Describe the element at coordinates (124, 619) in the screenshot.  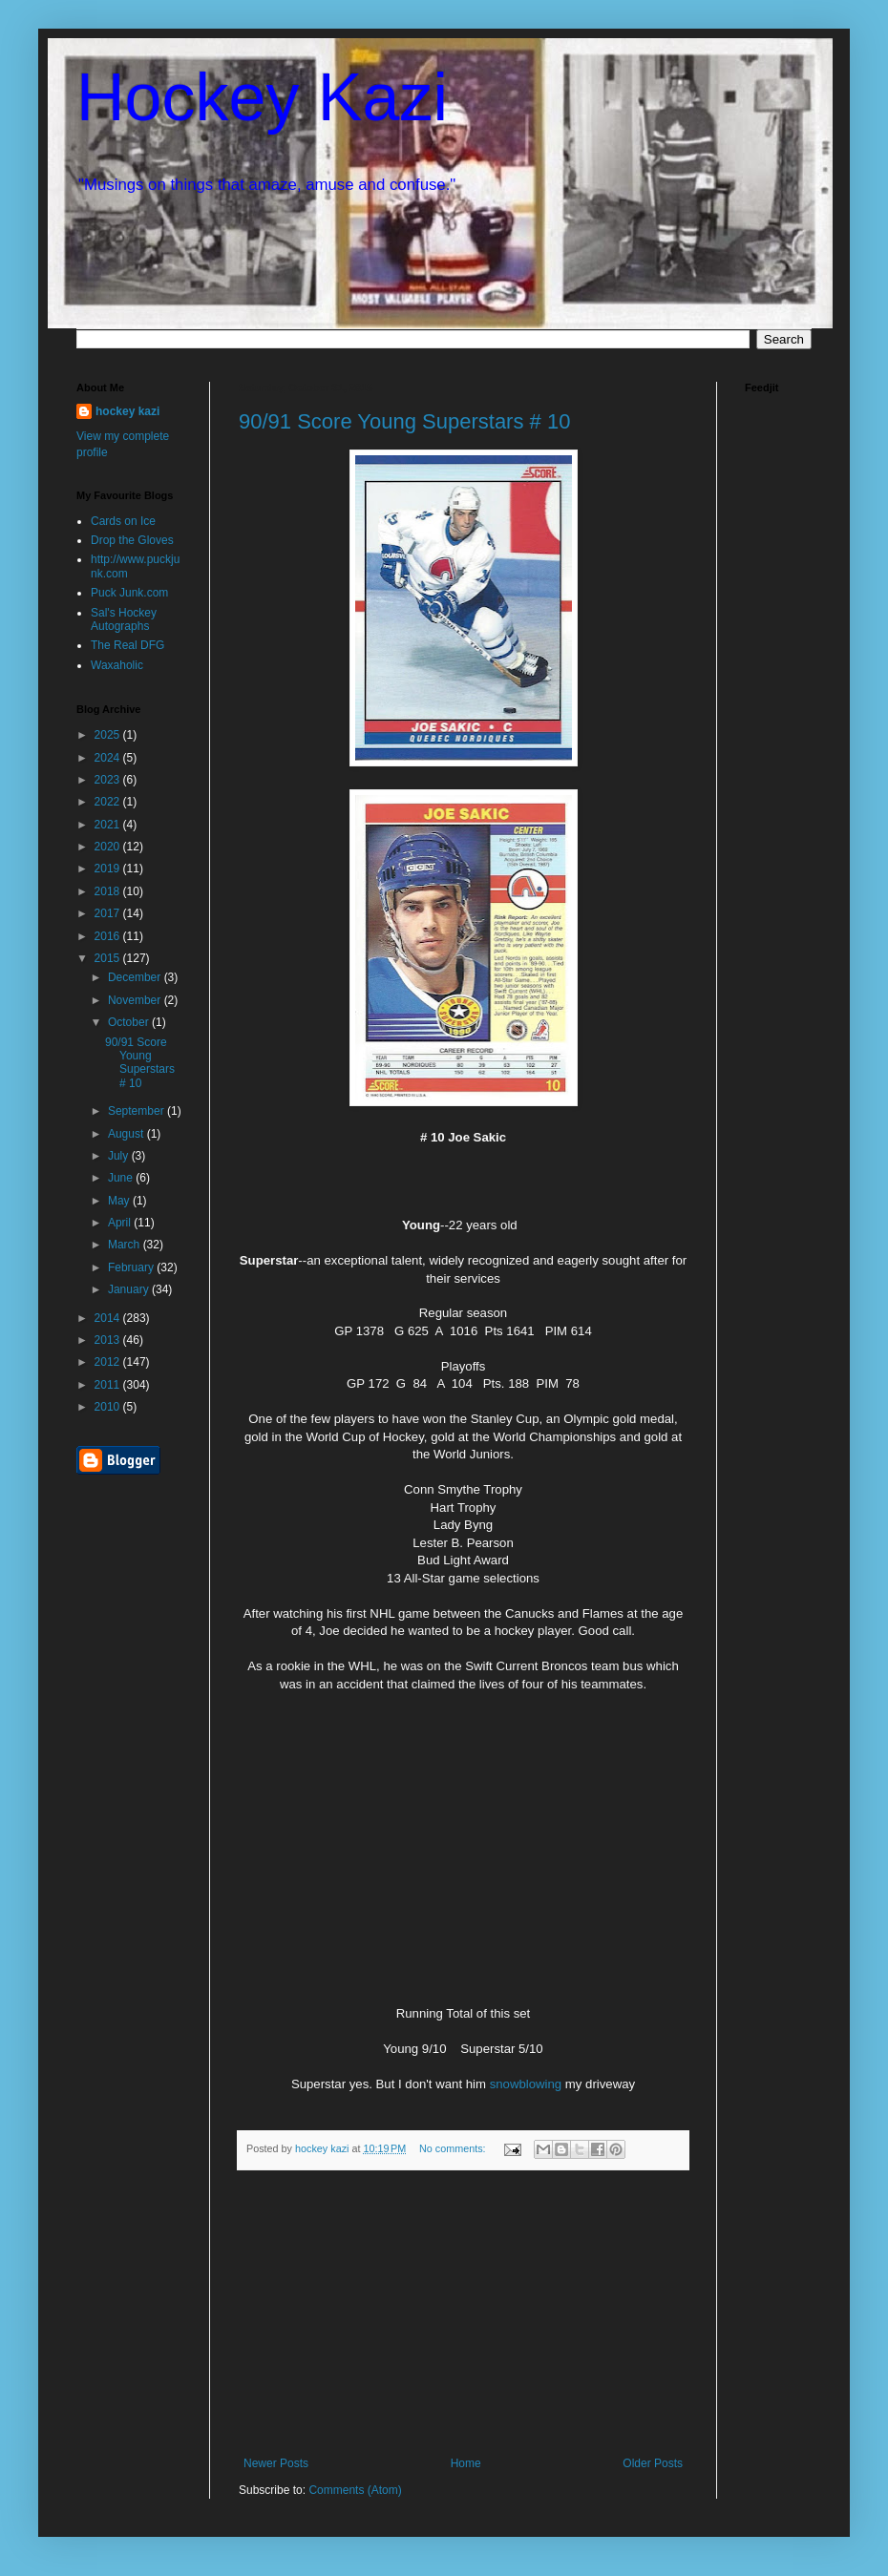
I see `Sal's Hockey Autographs` at that location.